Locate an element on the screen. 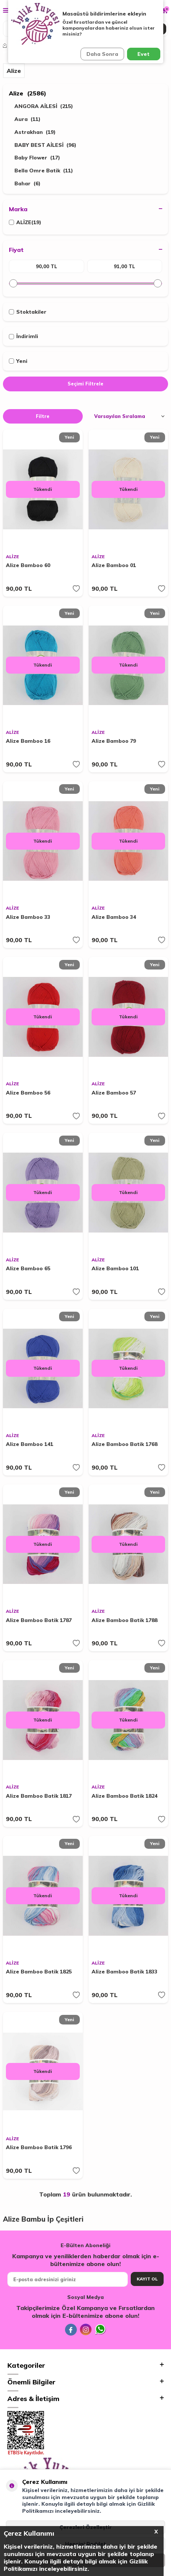  Alize Bamboo 56 is located at coordinates (28, 1092).